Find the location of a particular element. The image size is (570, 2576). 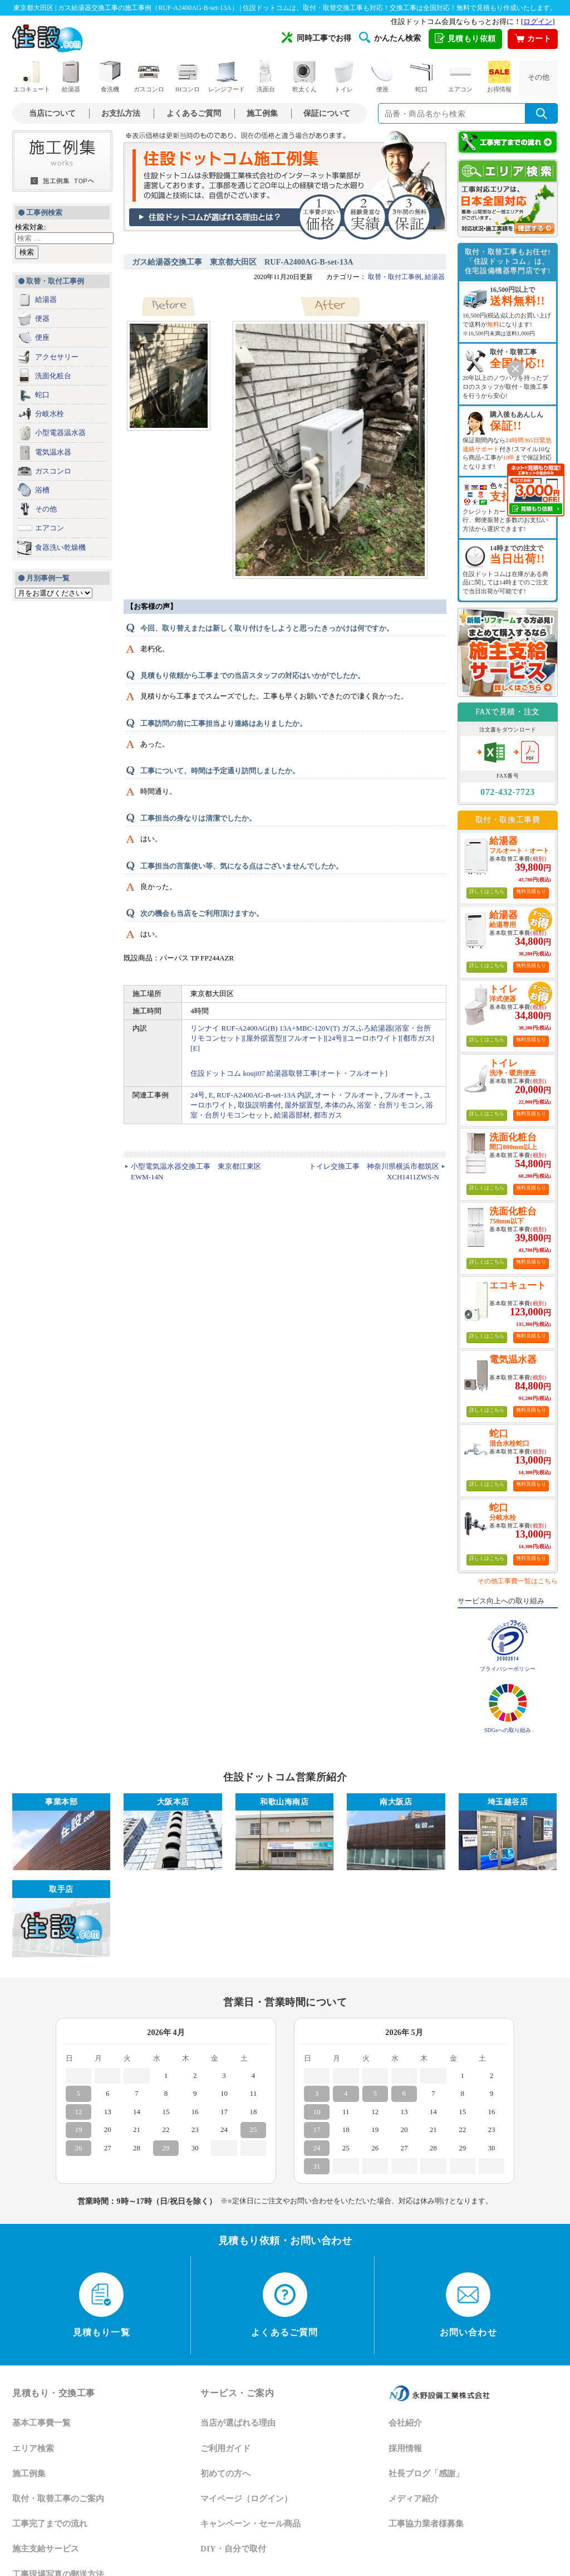

その他 is located at coordinates (538, 77).